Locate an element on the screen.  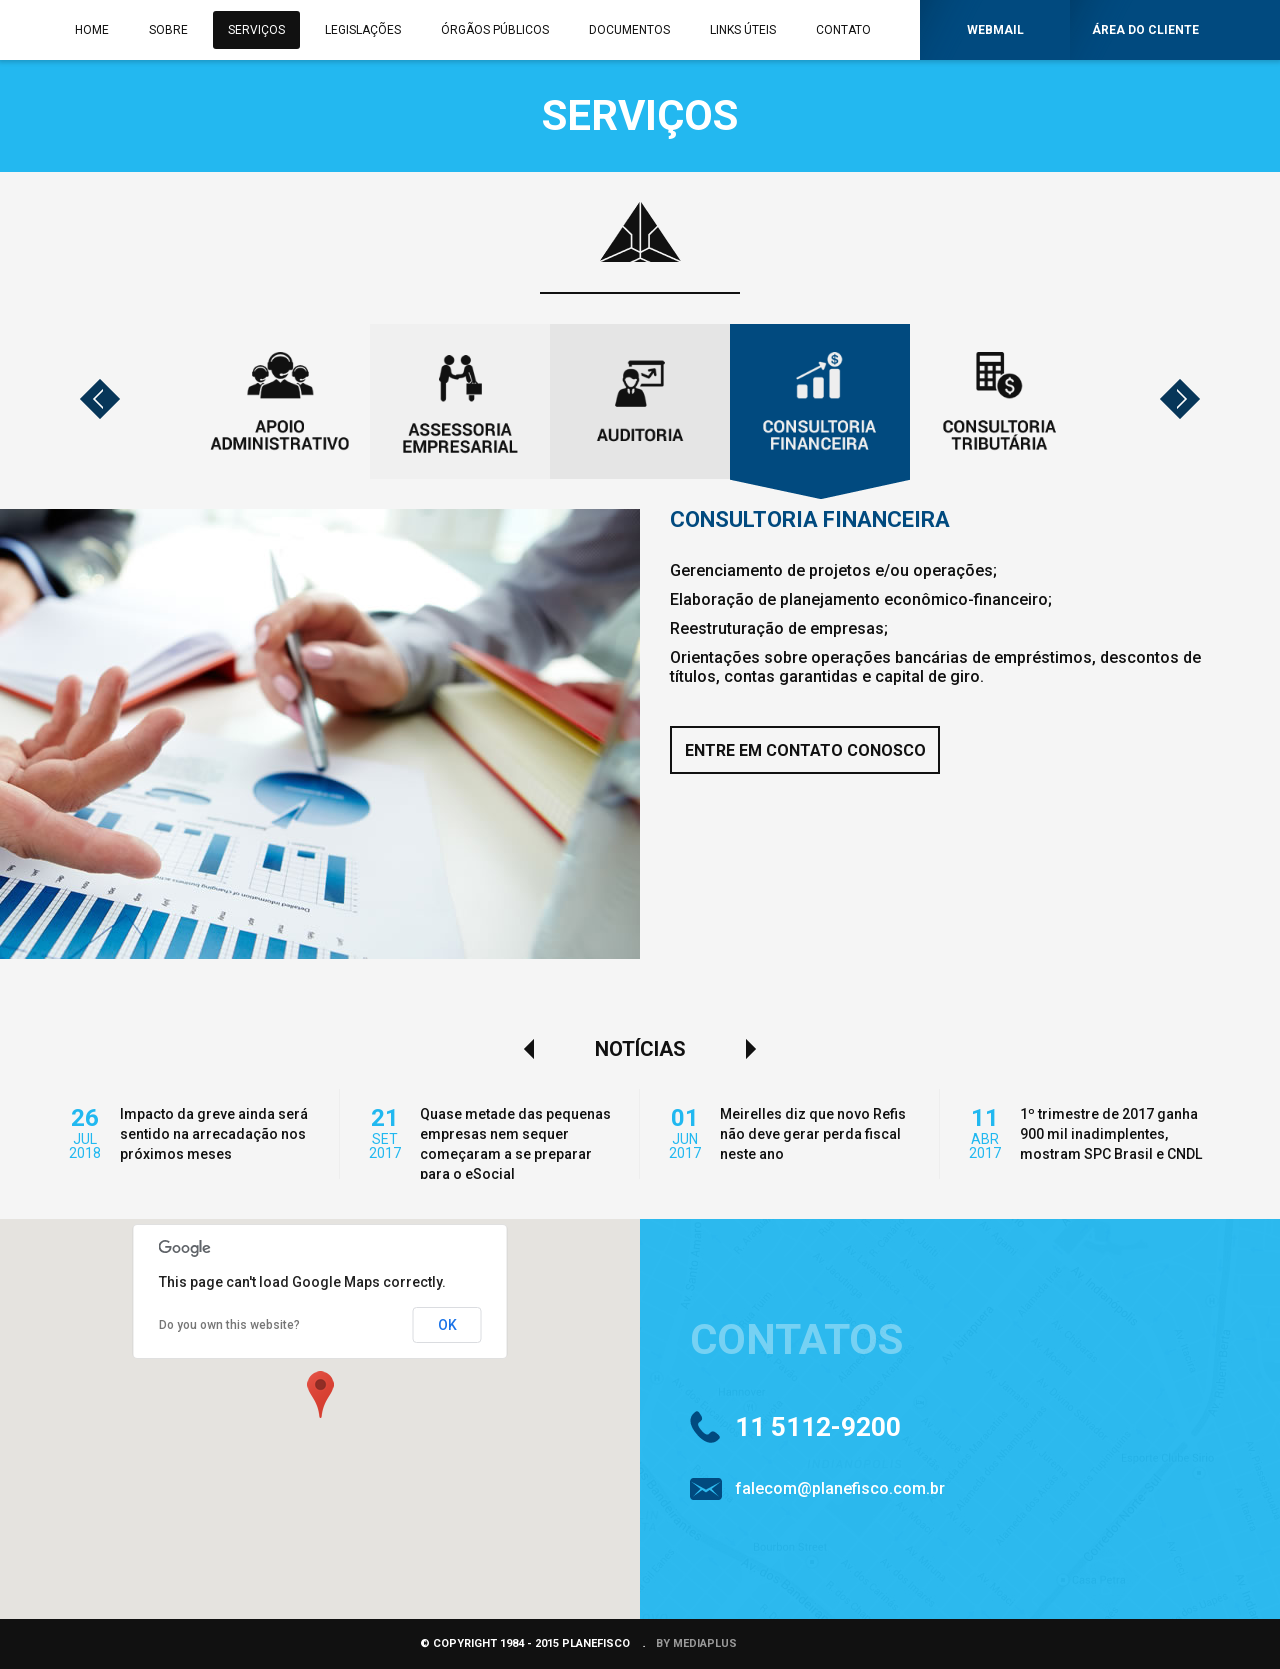
[button] is located at coordinates (320, 1394).